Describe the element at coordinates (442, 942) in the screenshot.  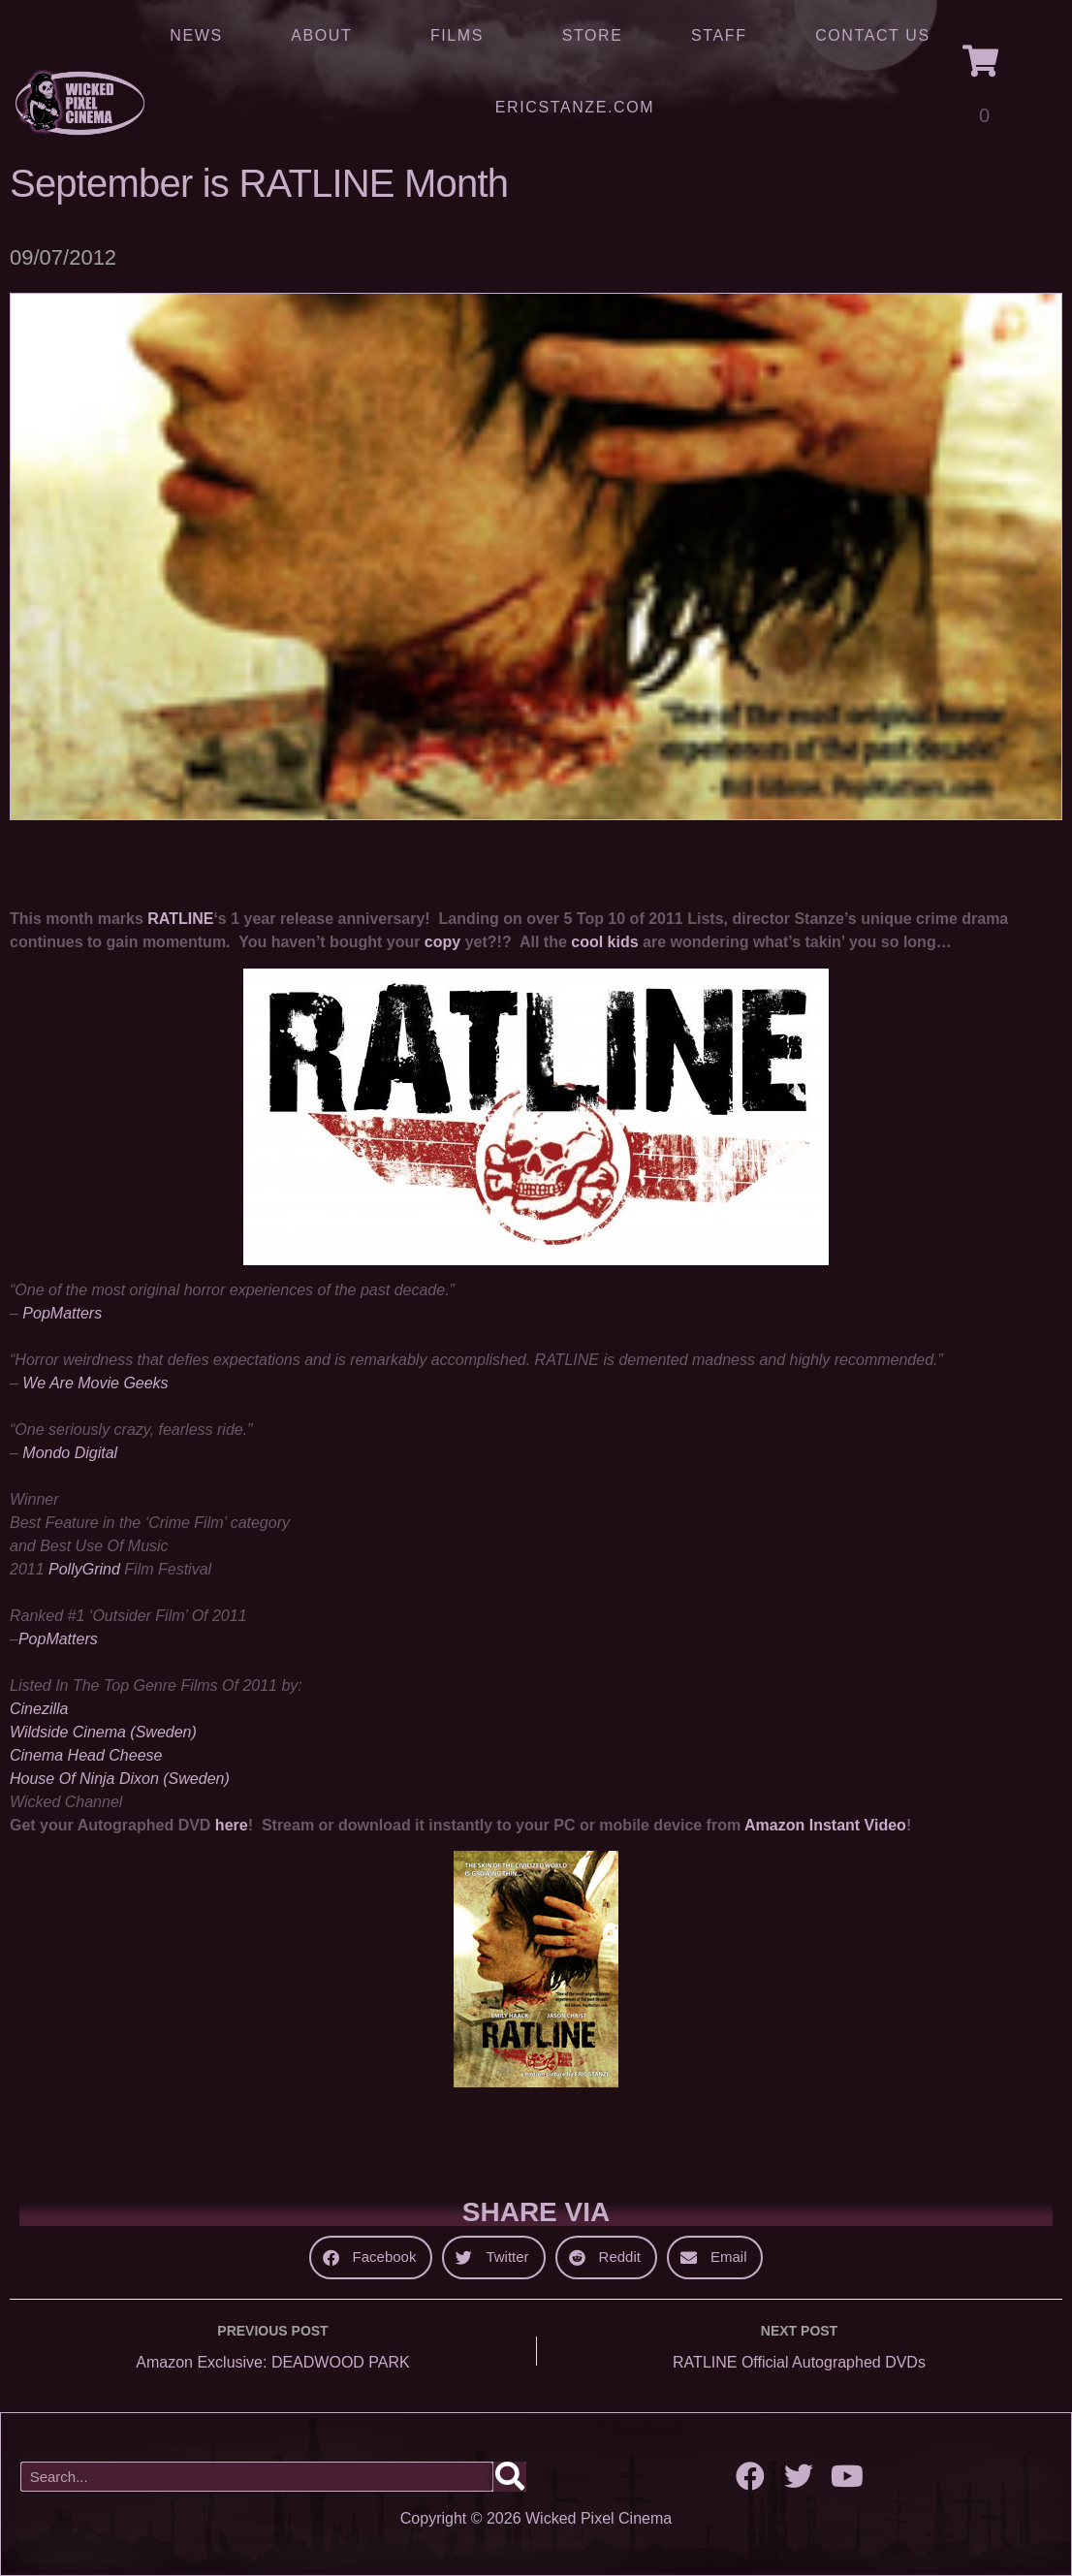
I see `copy` at that location.